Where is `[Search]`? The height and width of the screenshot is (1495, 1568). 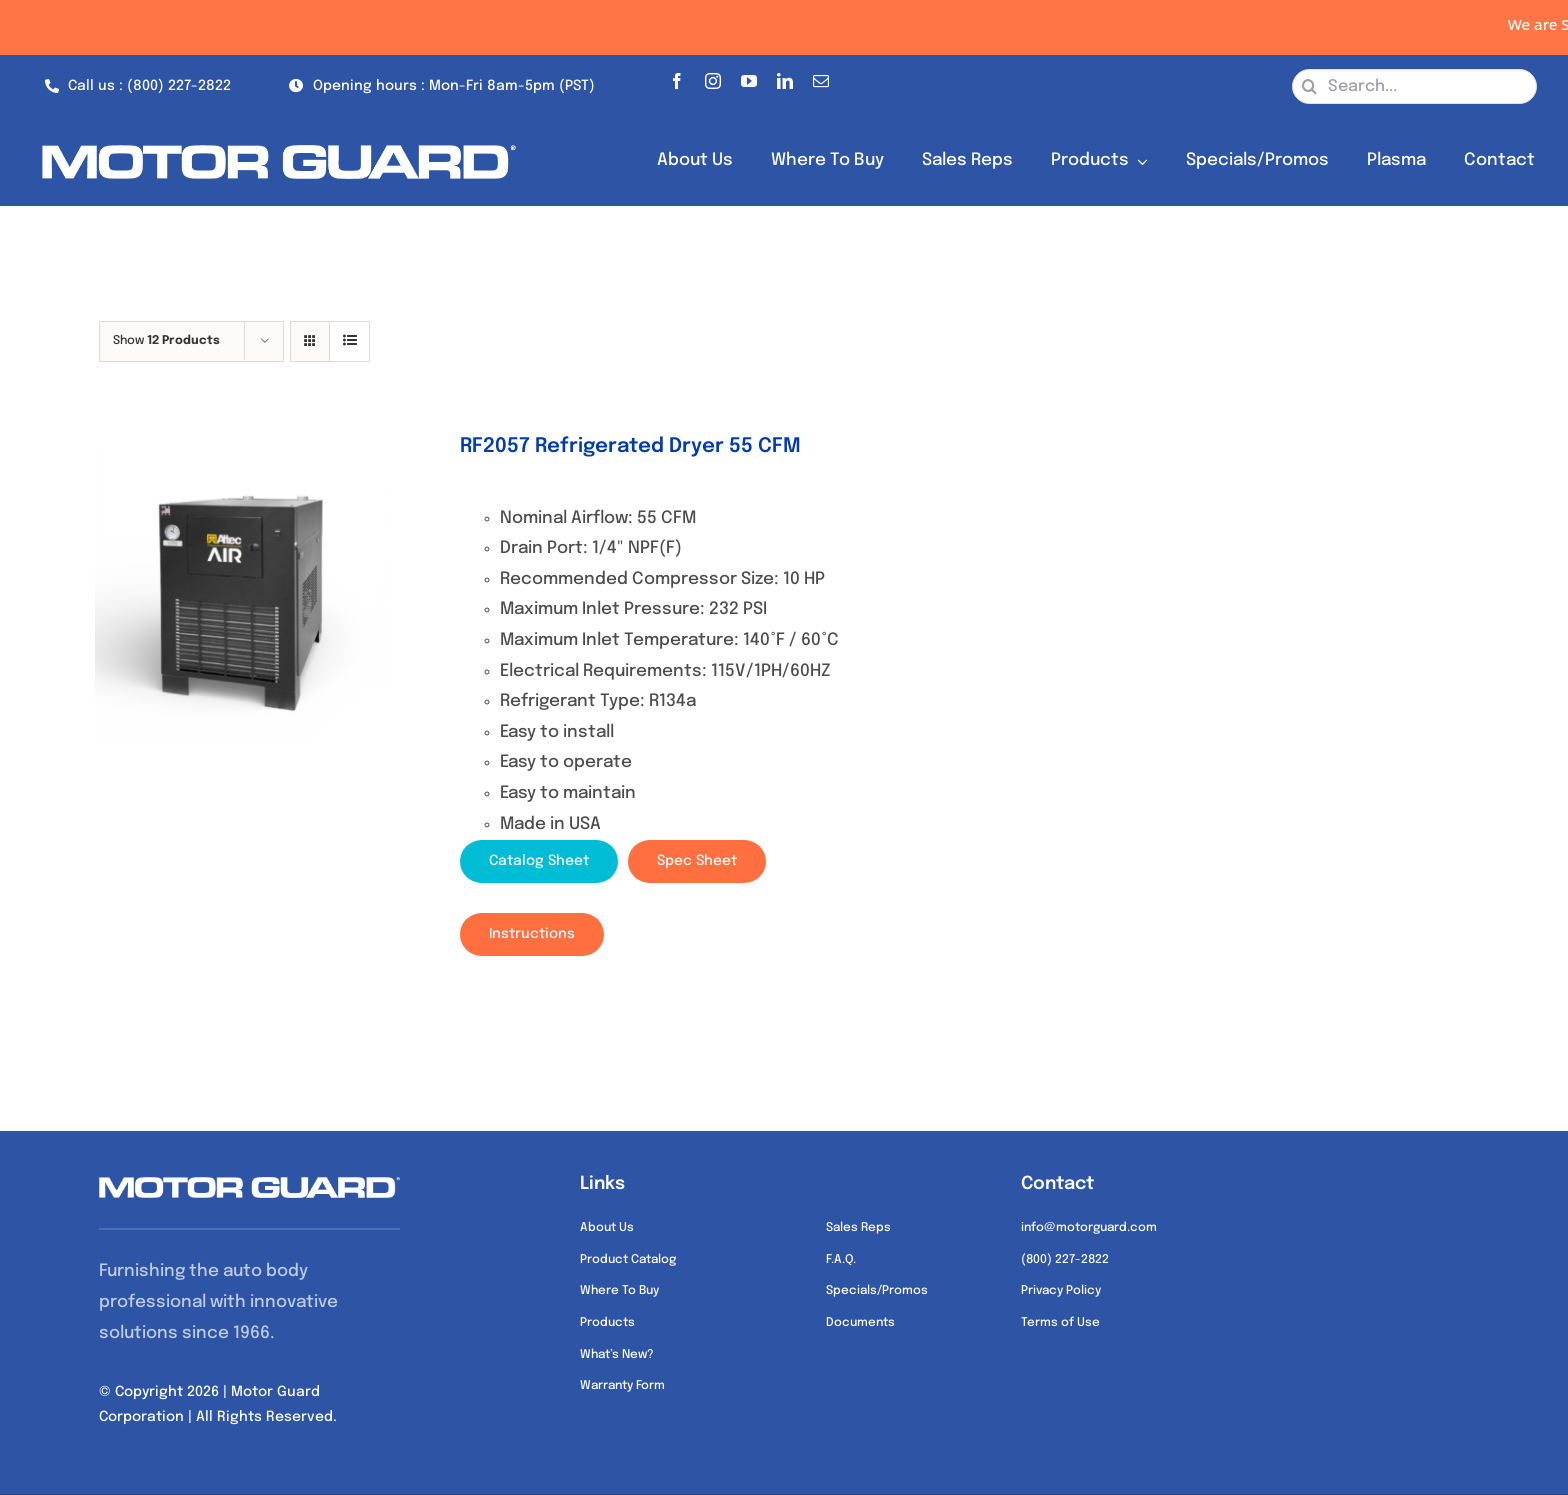 [Search] is located at coordinates (1309, 86).